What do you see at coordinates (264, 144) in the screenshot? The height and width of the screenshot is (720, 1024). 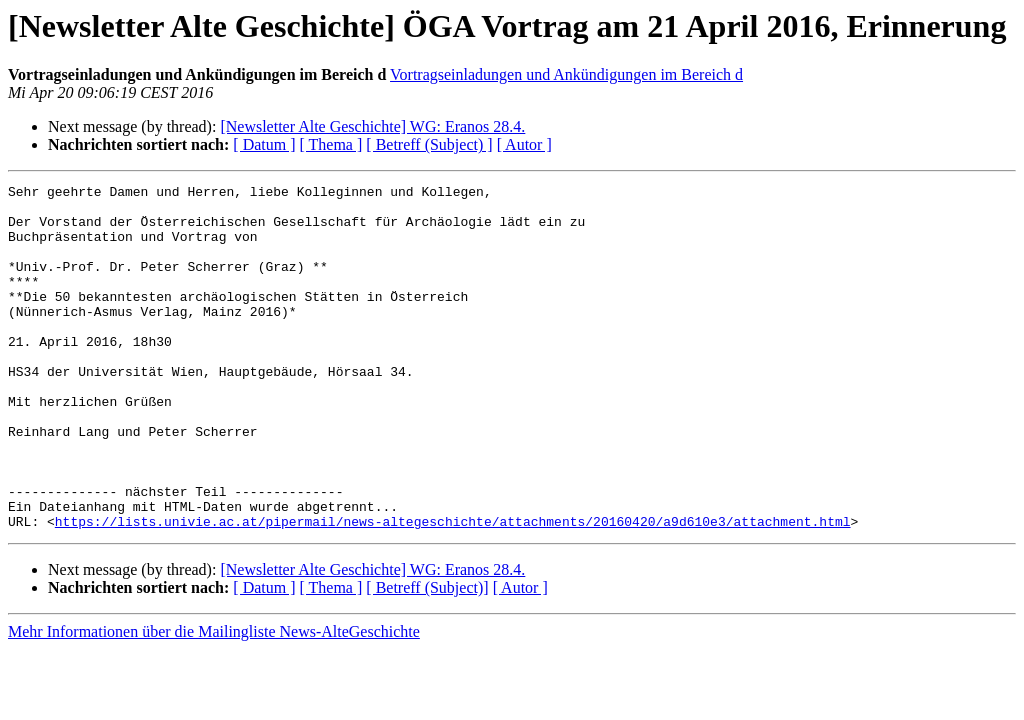 I see `[ Datum ]` at bounding box center [264, 144].